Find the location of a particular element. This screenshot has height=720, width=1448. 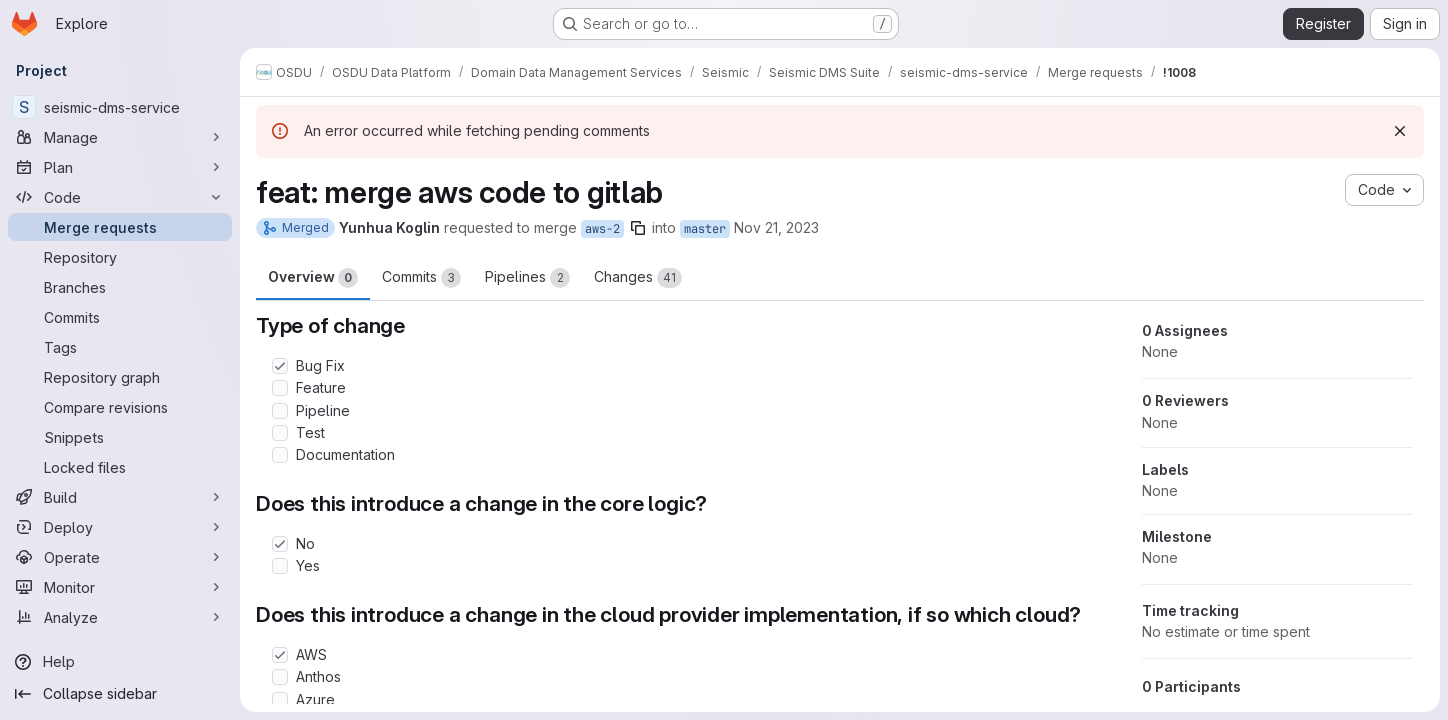

Changes is located at coordinates (638, 278).